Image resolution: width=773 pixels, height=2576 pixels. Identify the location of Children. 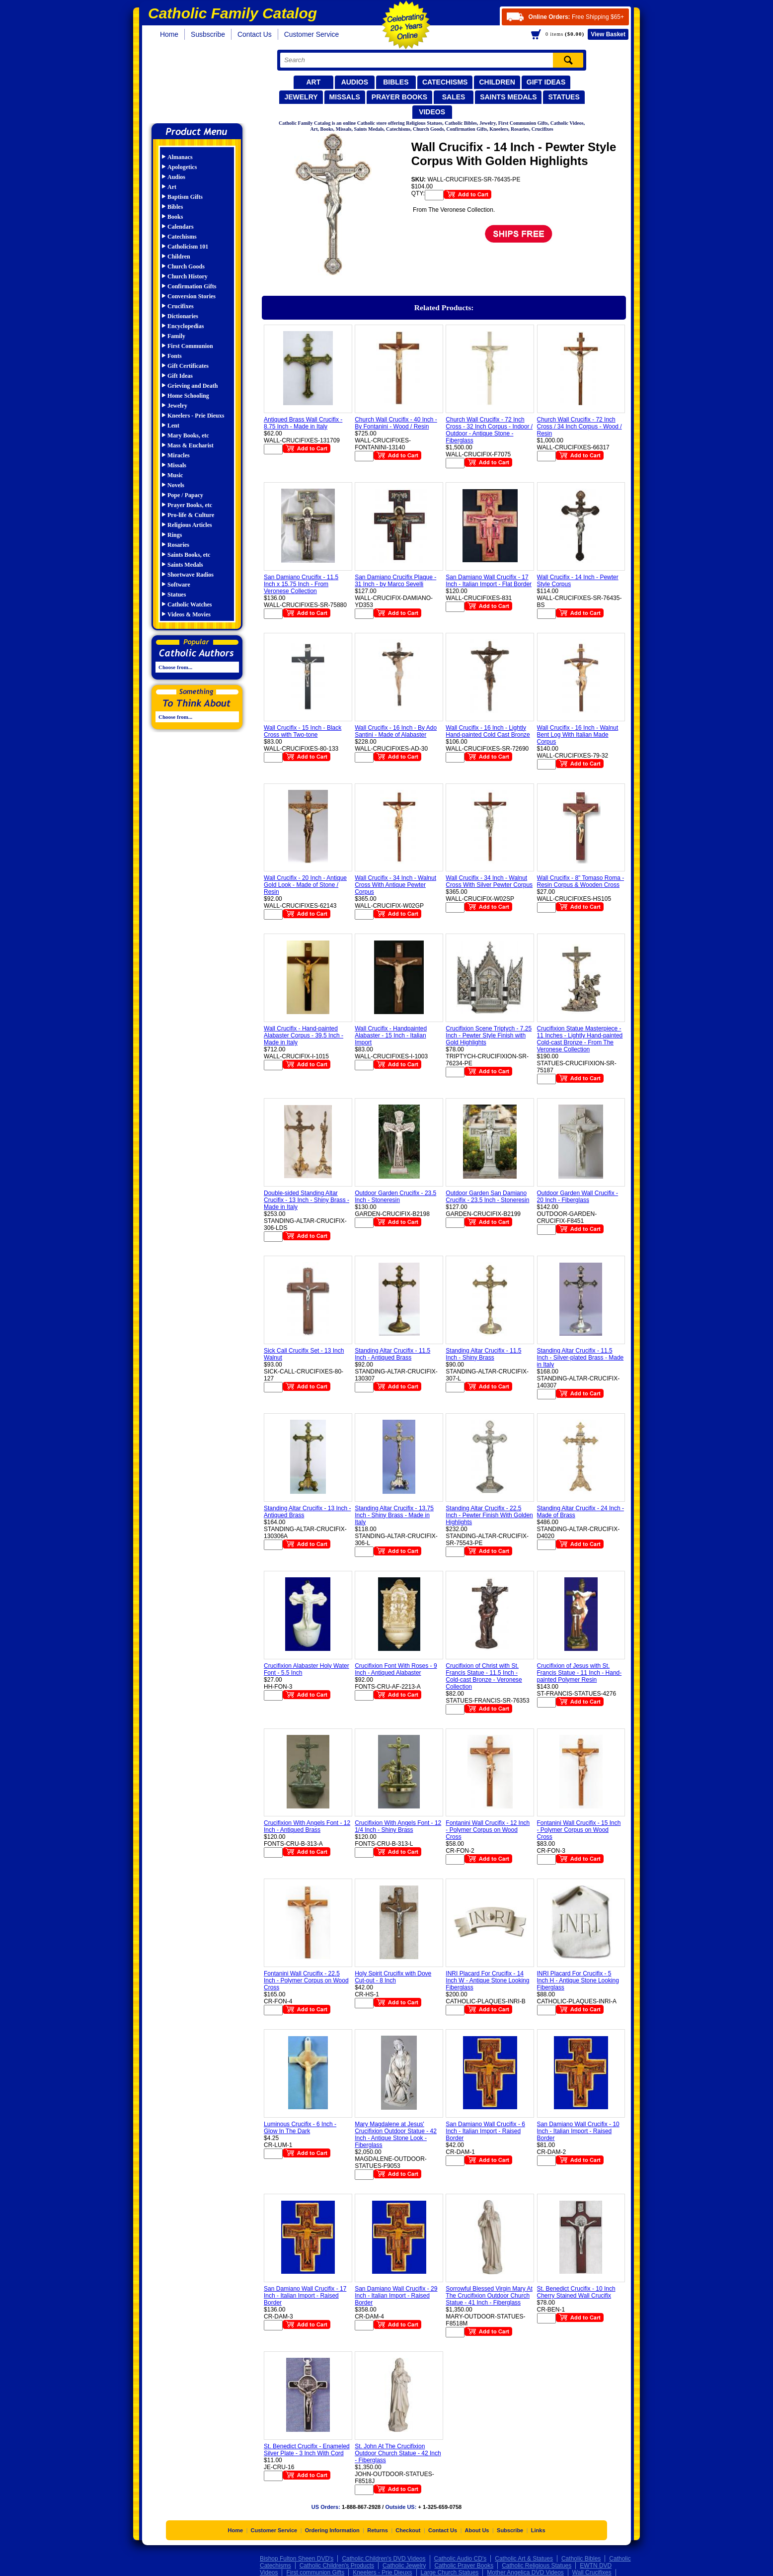
(497, 82).